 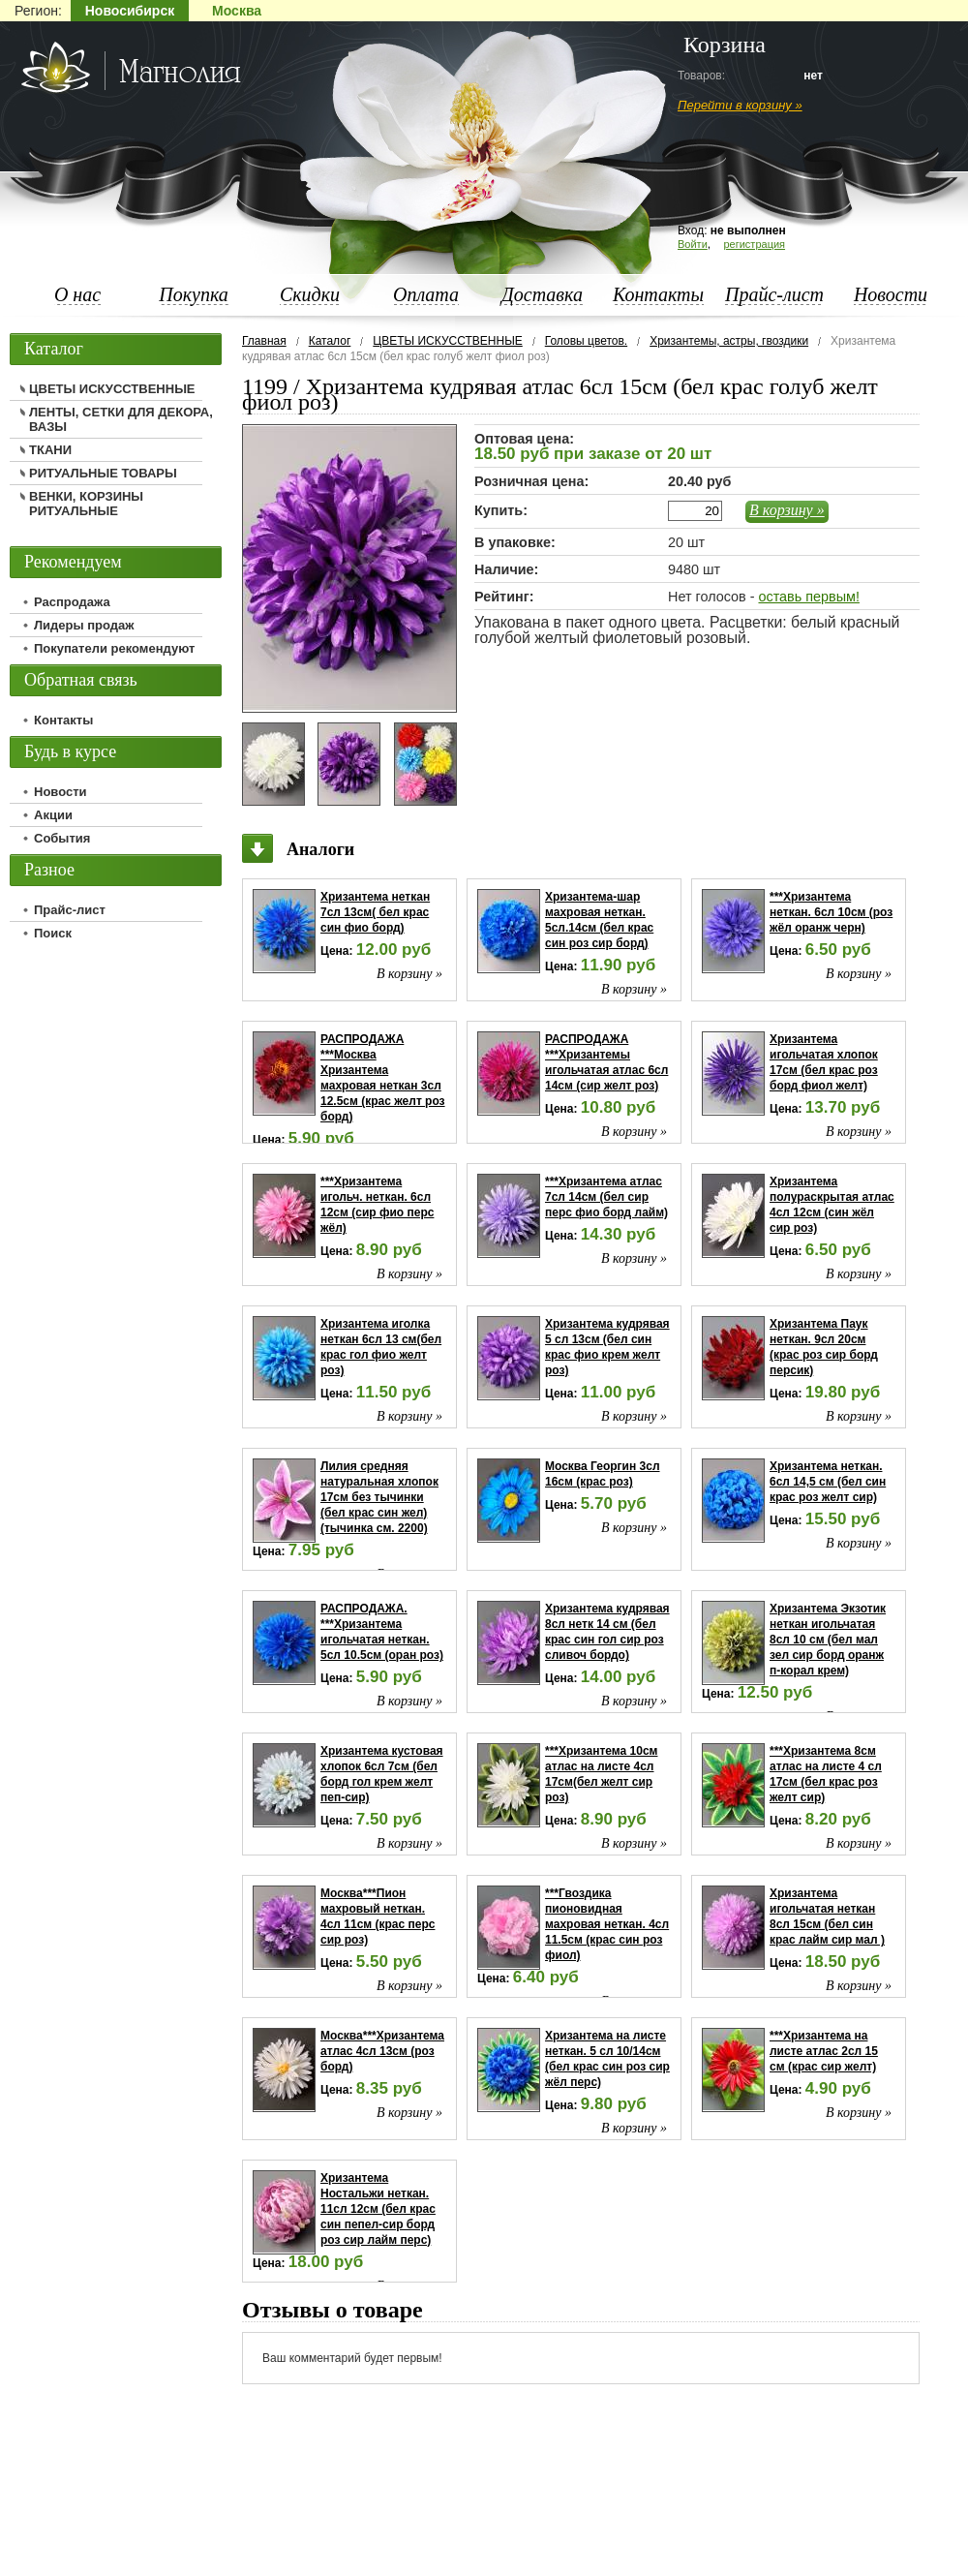 I want to click on ***Хризантема атлас 7сл 14см (бел сир перс фио борд лайм), so click(x=606, y=1197).